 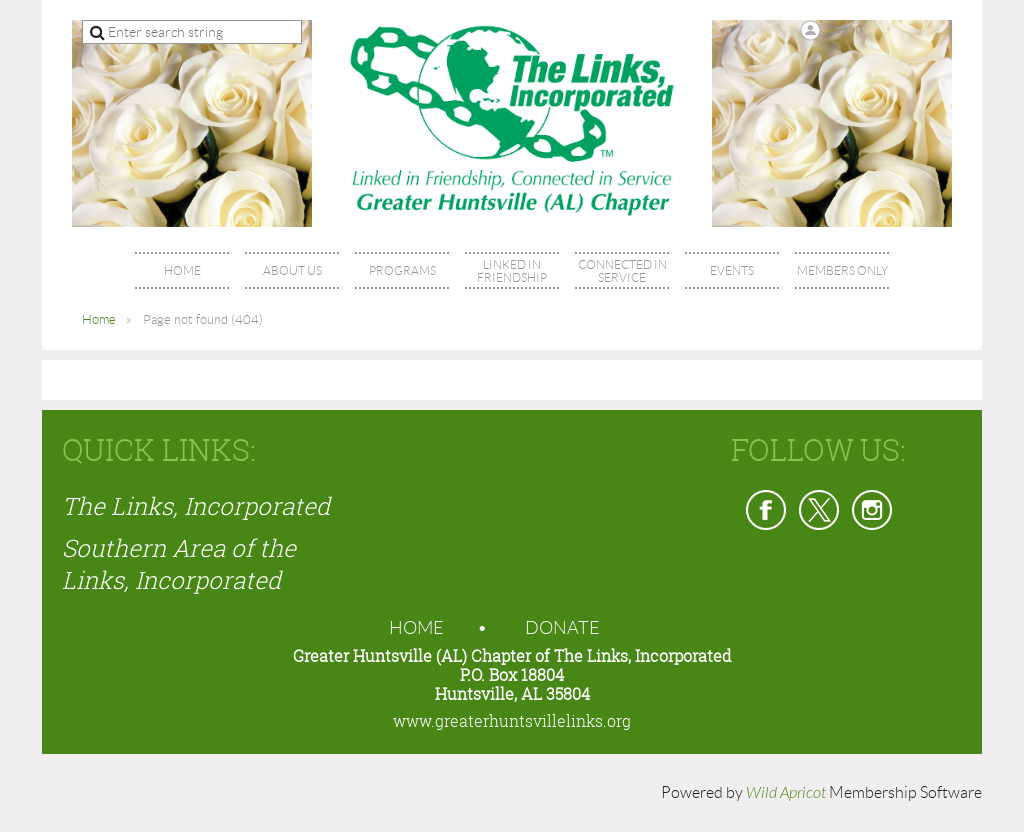 What do you see at coordinates (99, 319) in the screenshot?
I see `Home` at bounding box center [99, 319].